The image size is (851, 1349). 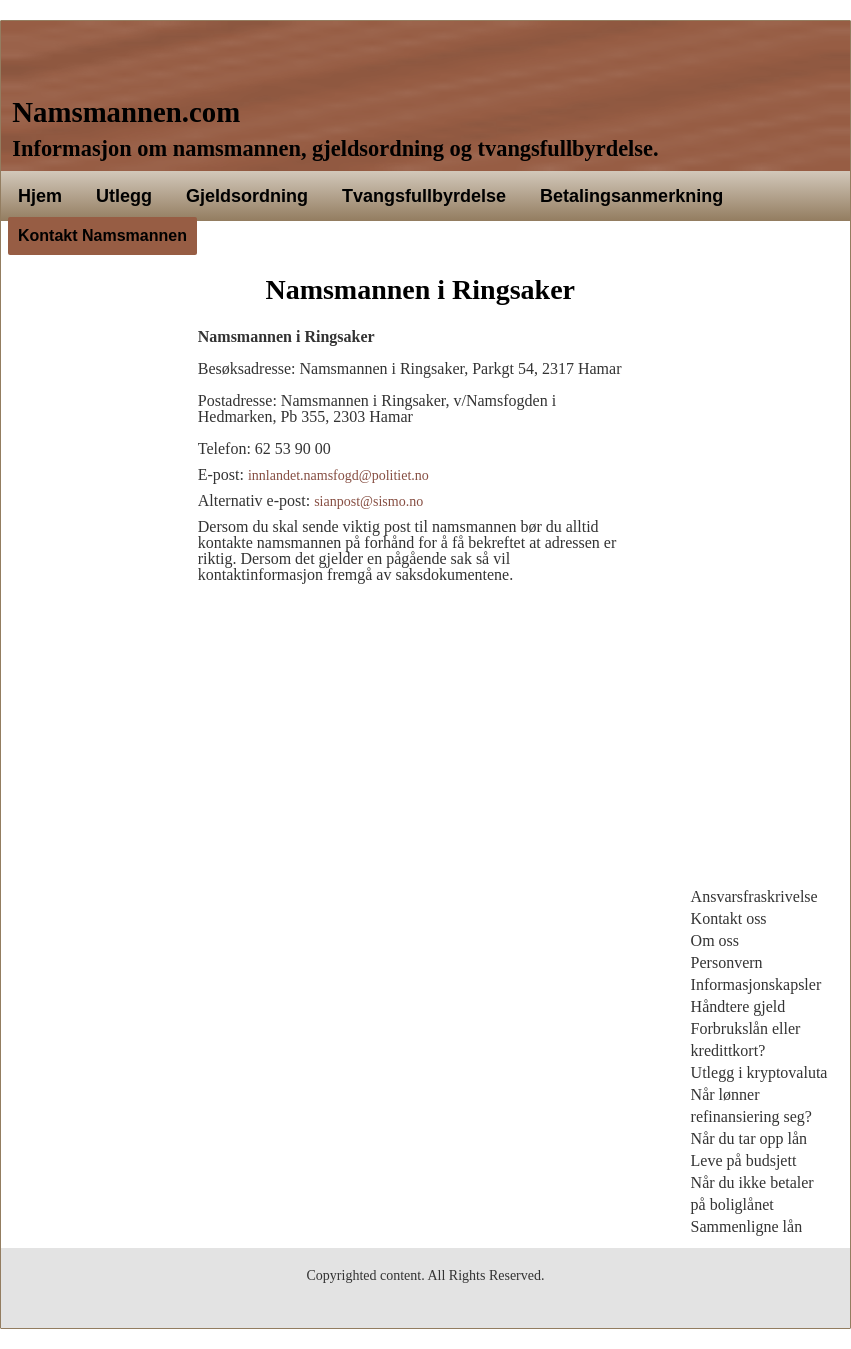 What do you see at coordinates (746, 1039) in the screenshot?
I see `Forbrukslån eller kredittkort?` at bounding box center [746, 1039].